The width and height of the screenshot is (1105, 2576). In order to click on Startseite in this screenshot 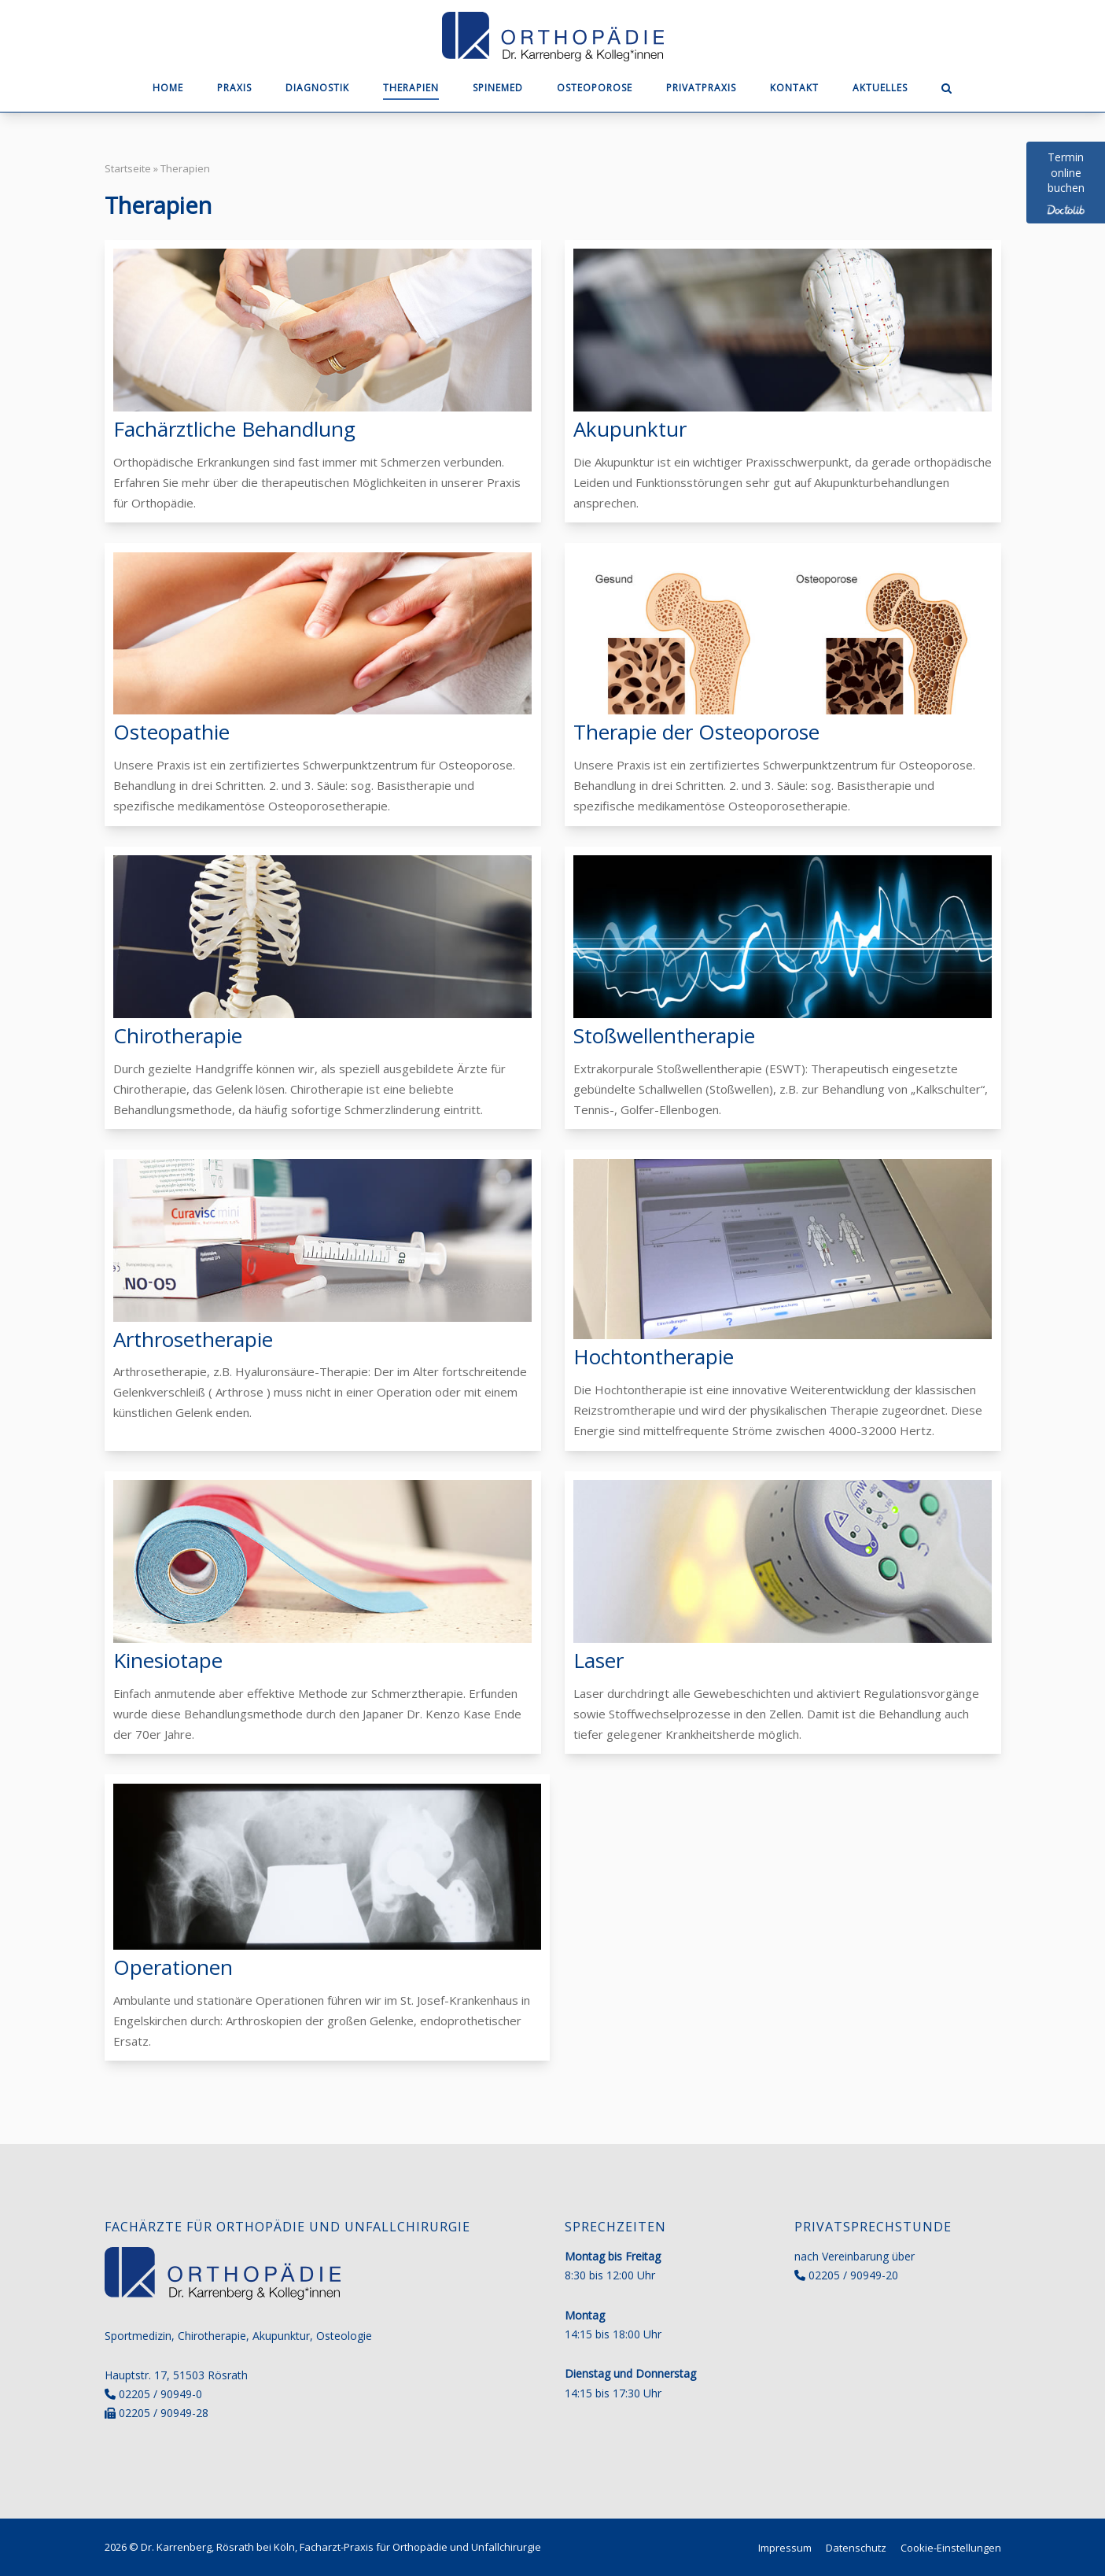, I will do `click(128, 168)`.